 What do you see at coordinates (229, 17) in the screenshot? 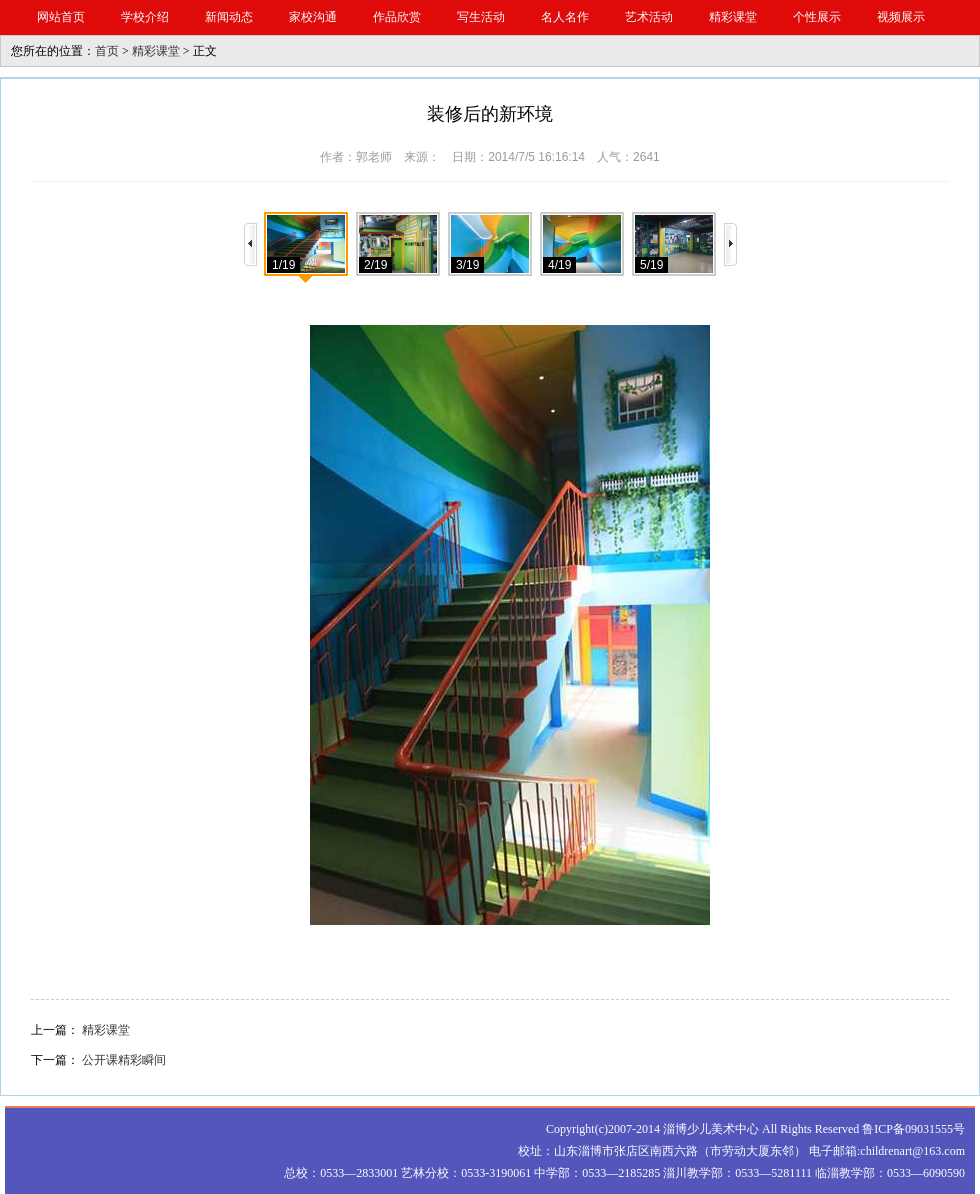
I see `新闻动态` at bounding box center [229, 17].